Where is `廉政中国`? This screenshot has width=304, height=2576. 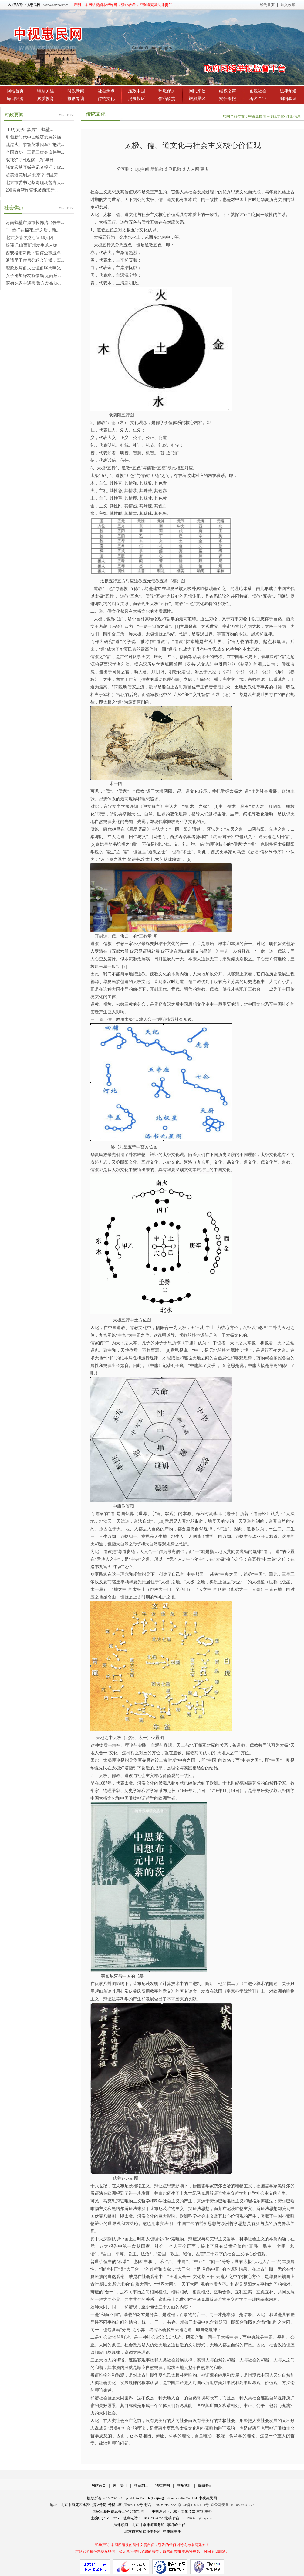
廉政中国 is located at coordinates (136, 91).